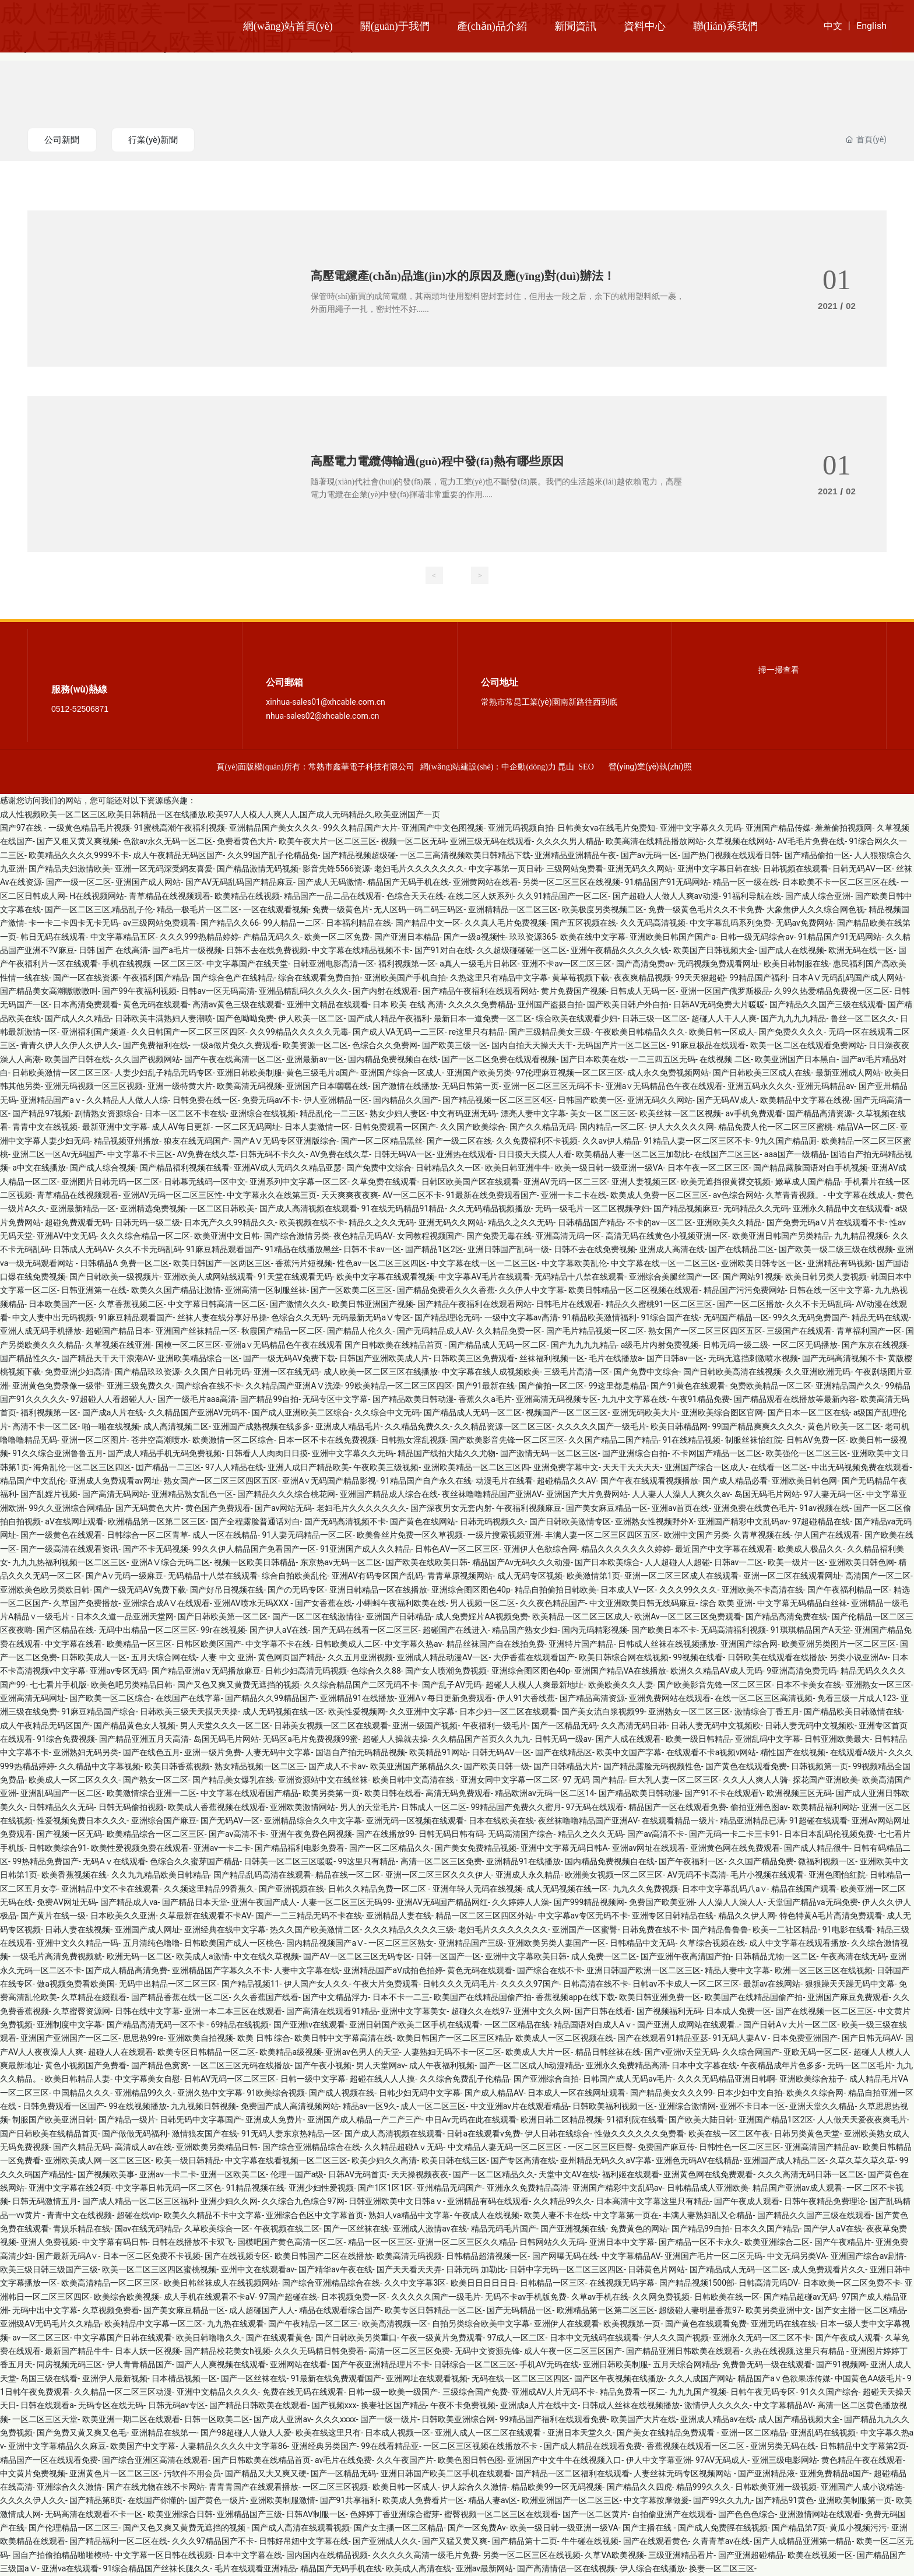 The image size is (914, 2576). I want to click on 中文字幕按摩做爰, so click(656, 2500).